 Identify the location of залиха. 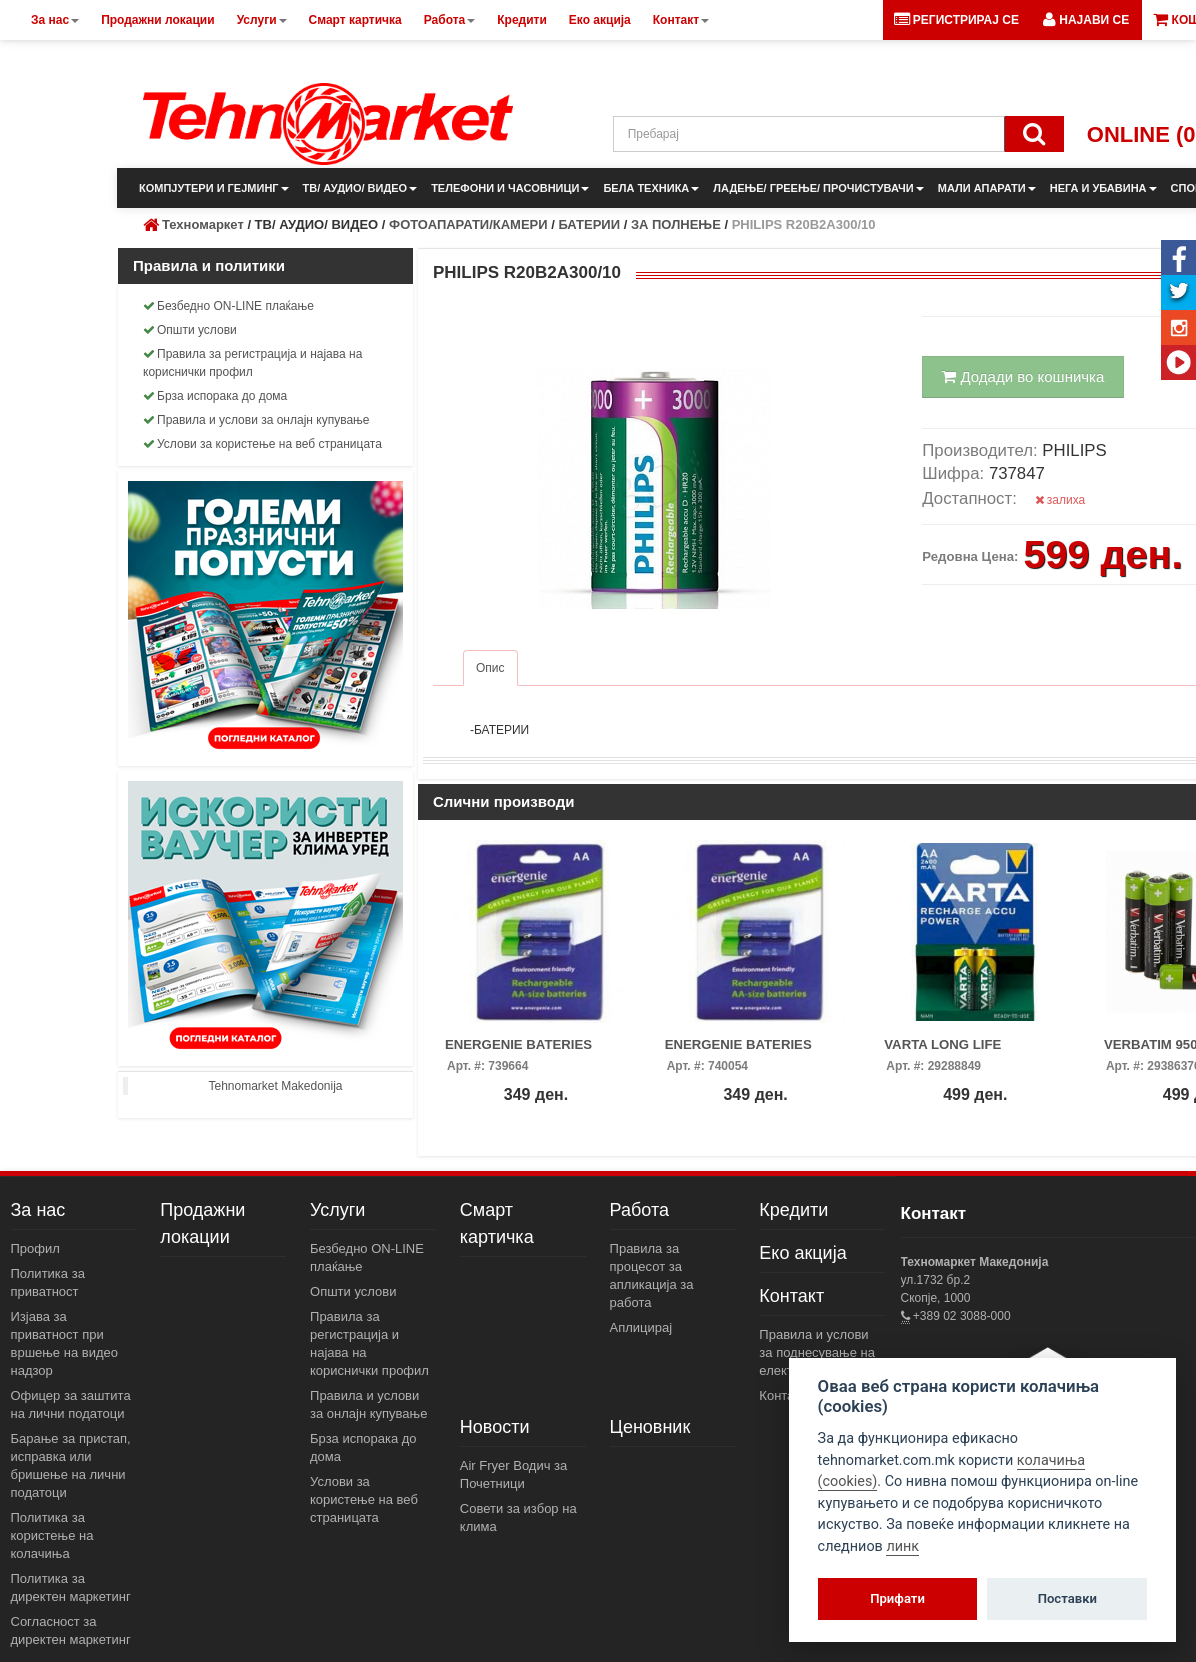
(1060, 500).